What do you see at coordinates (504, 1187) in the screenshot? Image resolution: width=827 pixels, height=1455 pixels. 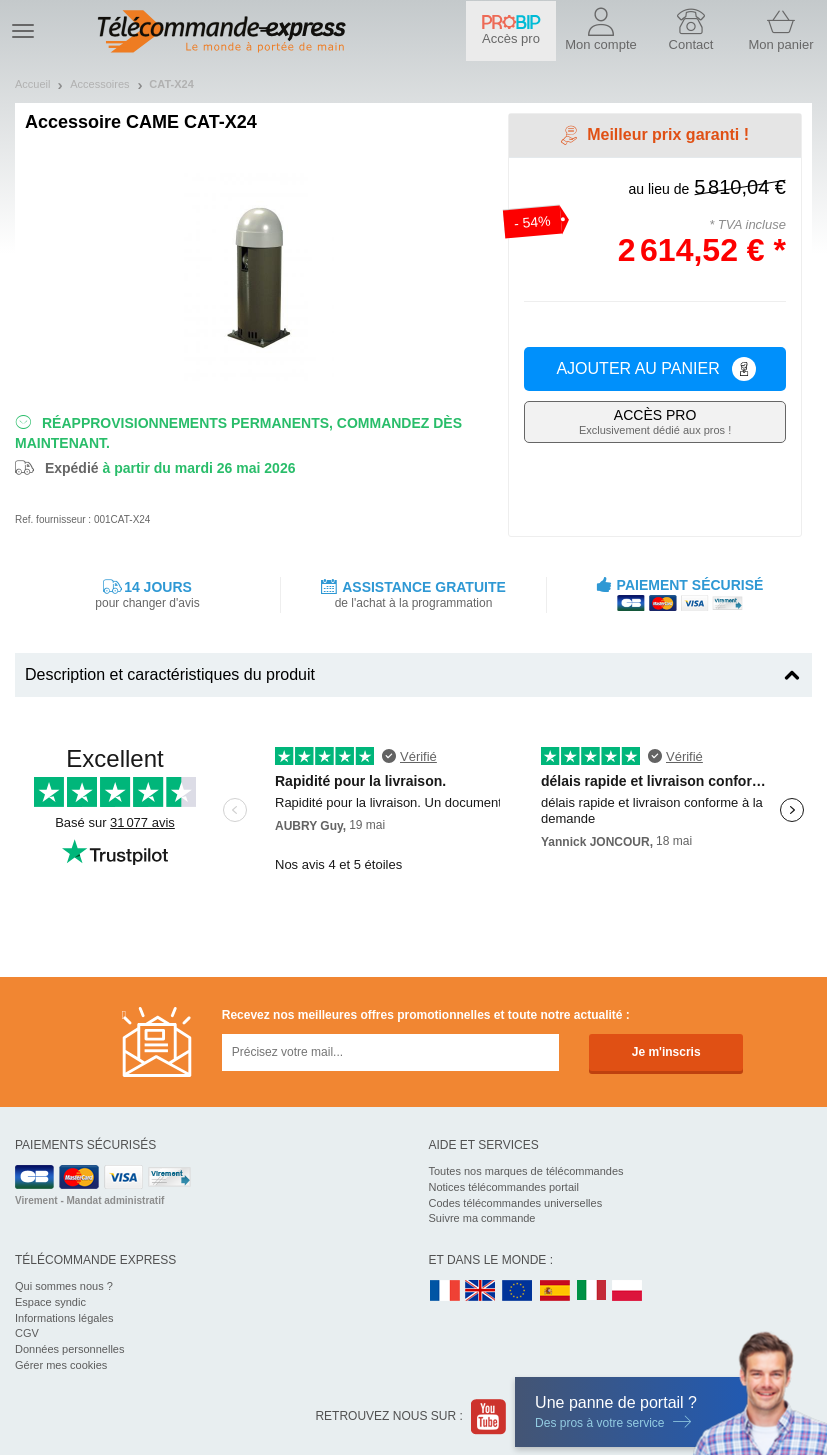 I see `Notices télécommandes portail` at bounding box center [504, 1187].